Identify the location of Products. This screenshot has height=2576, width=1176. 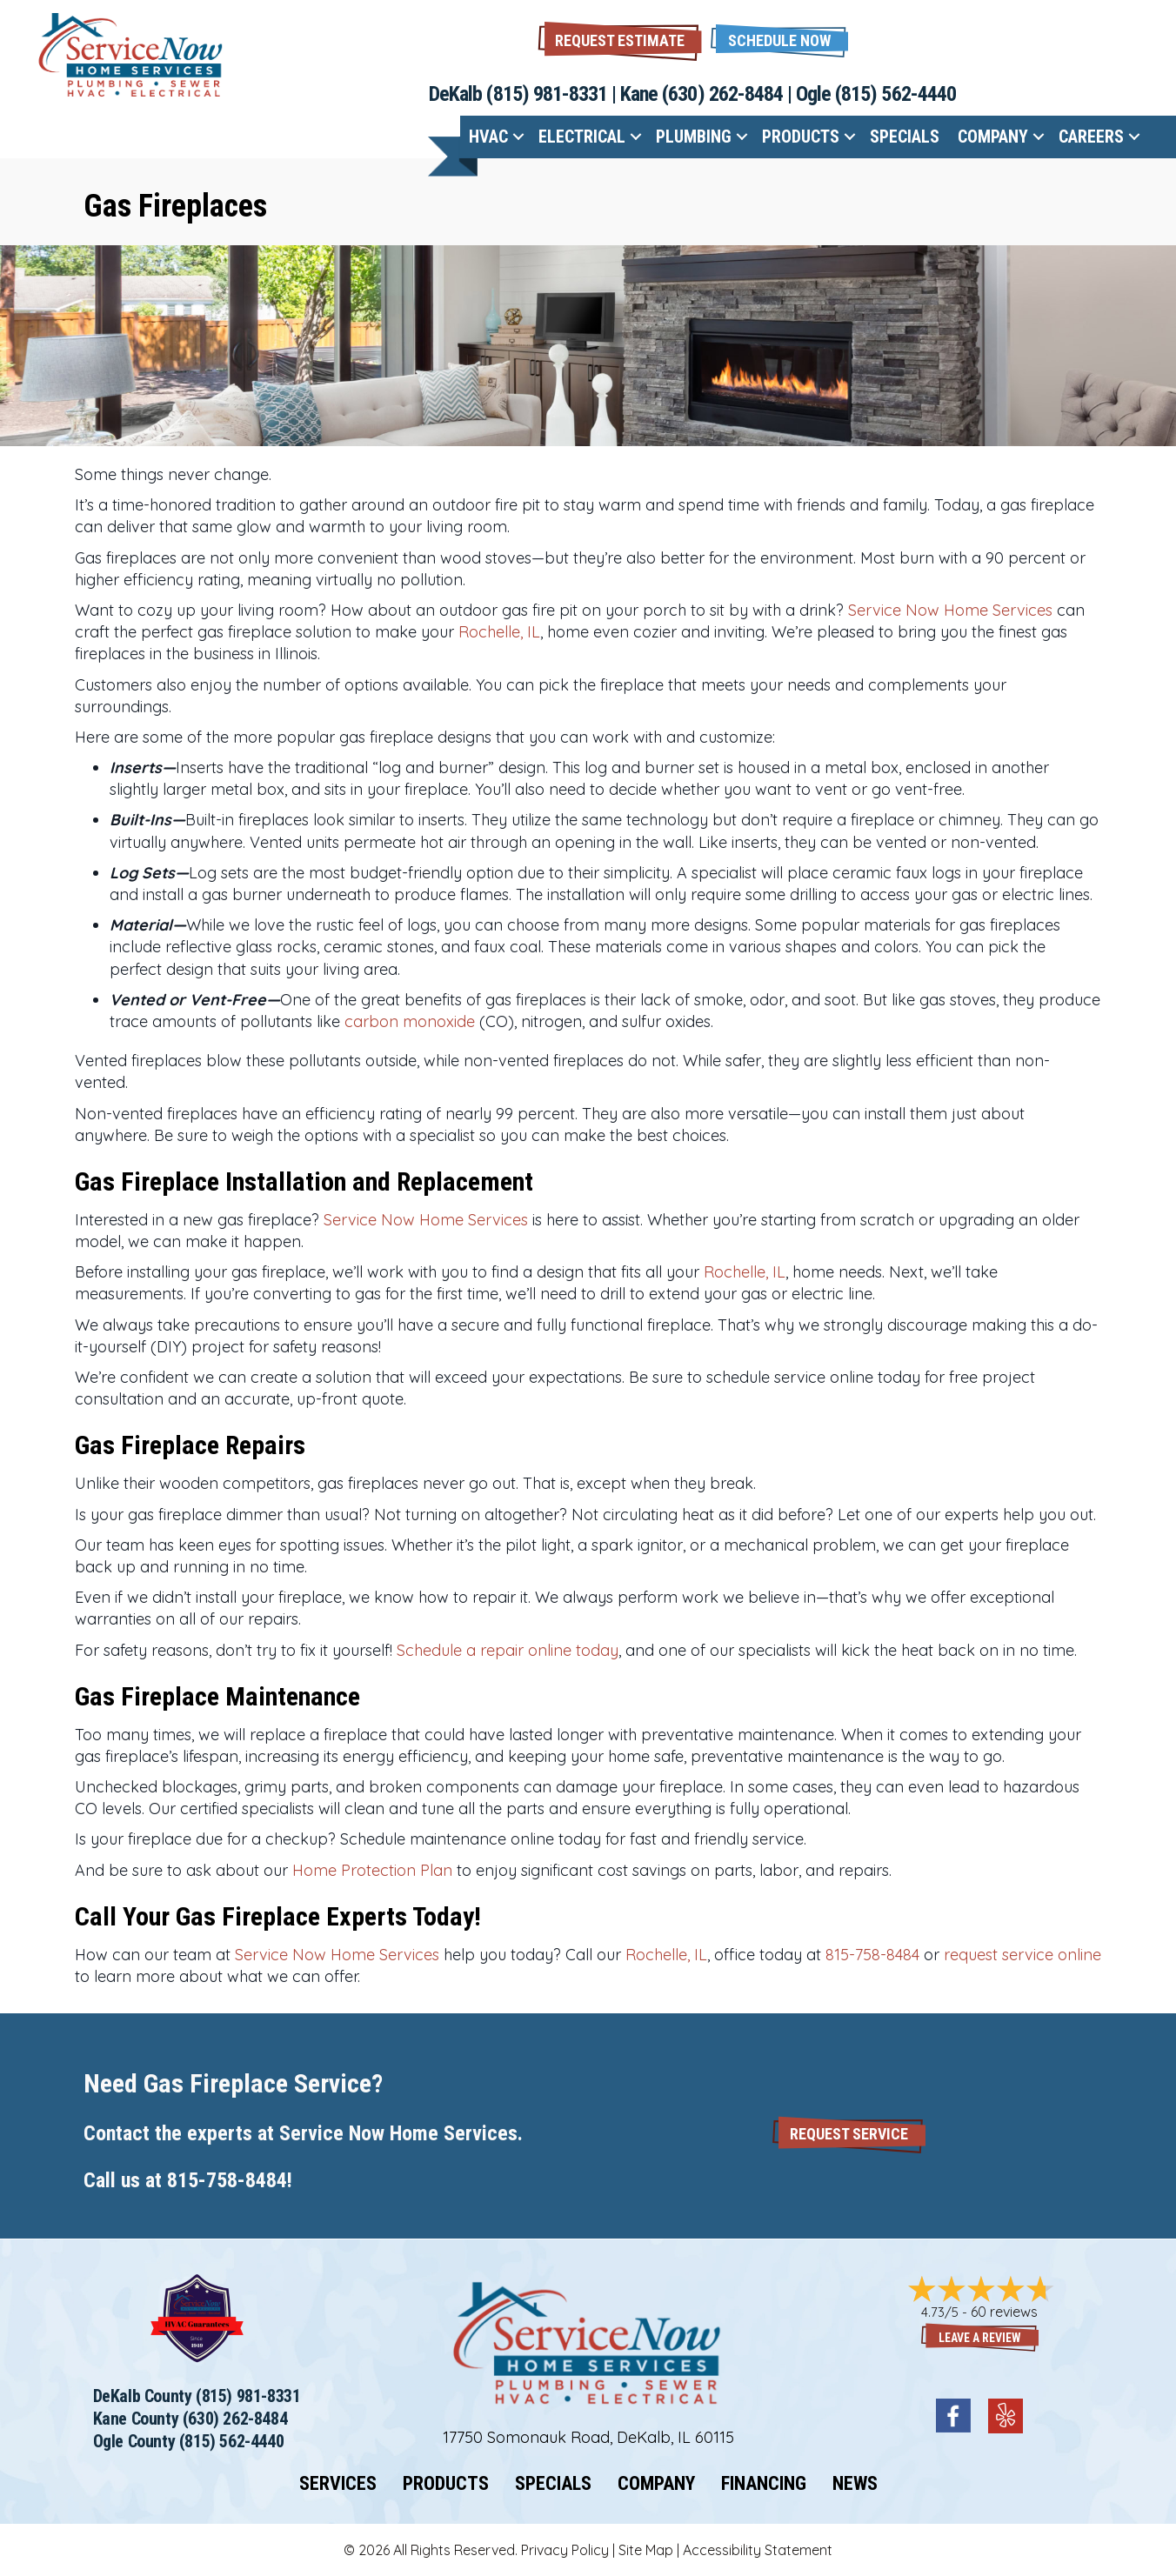
(800, 136).